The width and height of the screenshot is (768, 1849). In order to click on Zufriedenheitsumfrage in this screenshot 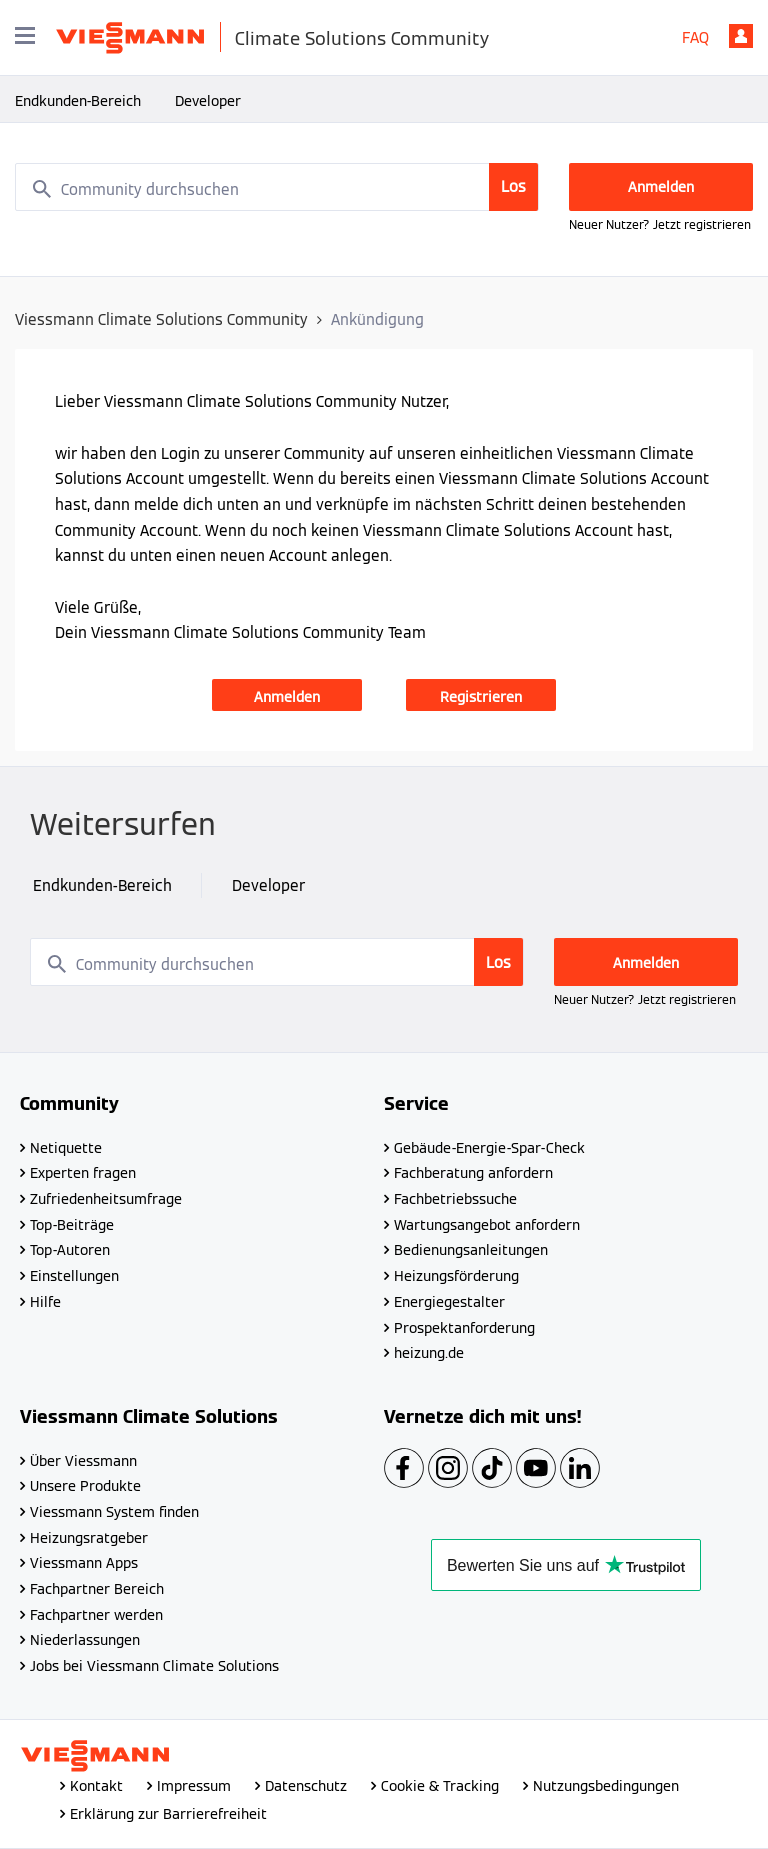, I will do `click(106, 1199)`.